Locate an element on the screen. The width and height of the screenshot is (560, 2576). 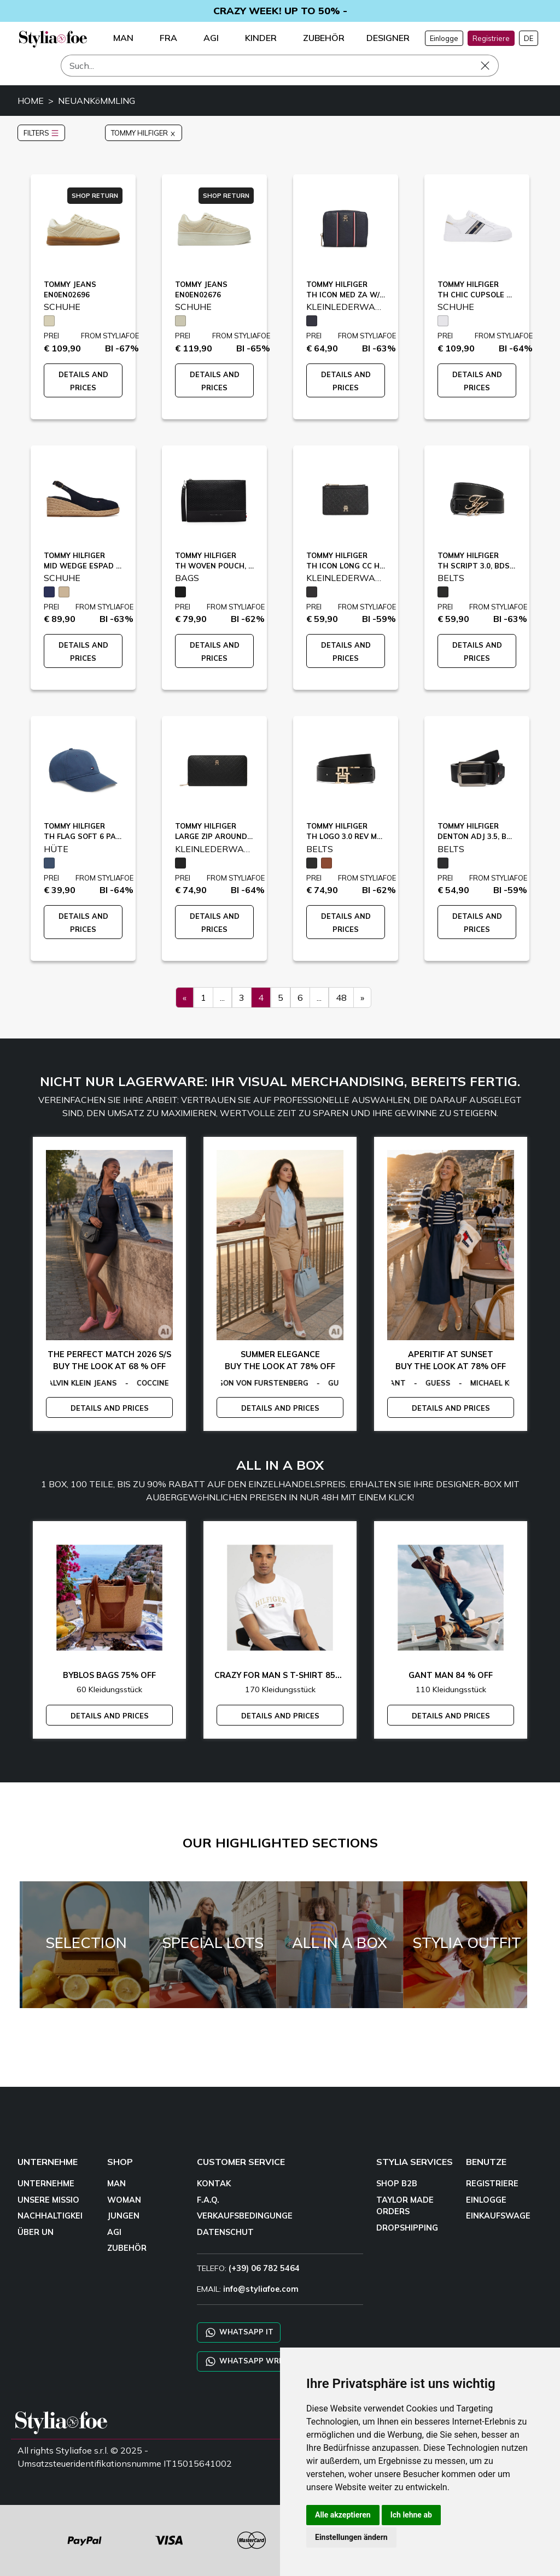
(+39) 06 782 5464 [TELEFO] is located at coordinates (264, 2268).